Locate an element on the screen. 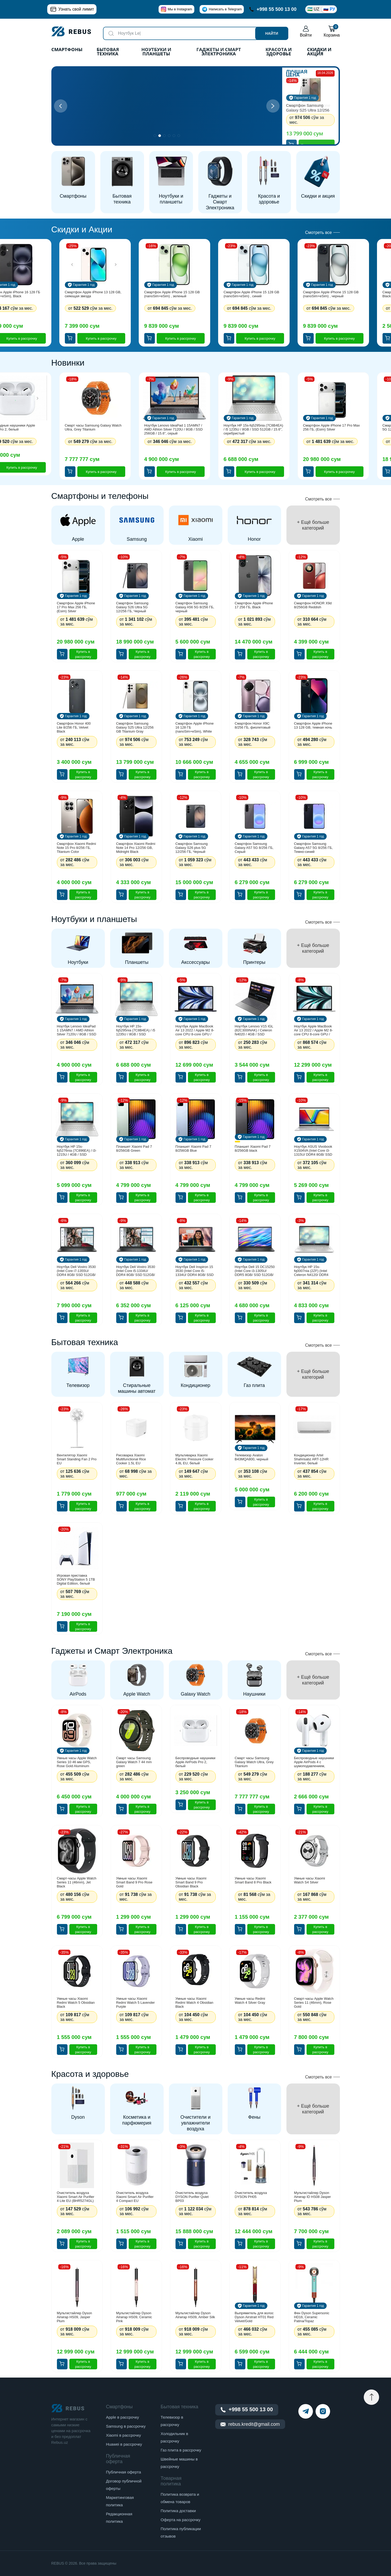 This screenshot has height=2576, width=391. Умные часы Xiaomi Redmi Watch 4 Obsidian Black is located at coordinates (194, 2003).